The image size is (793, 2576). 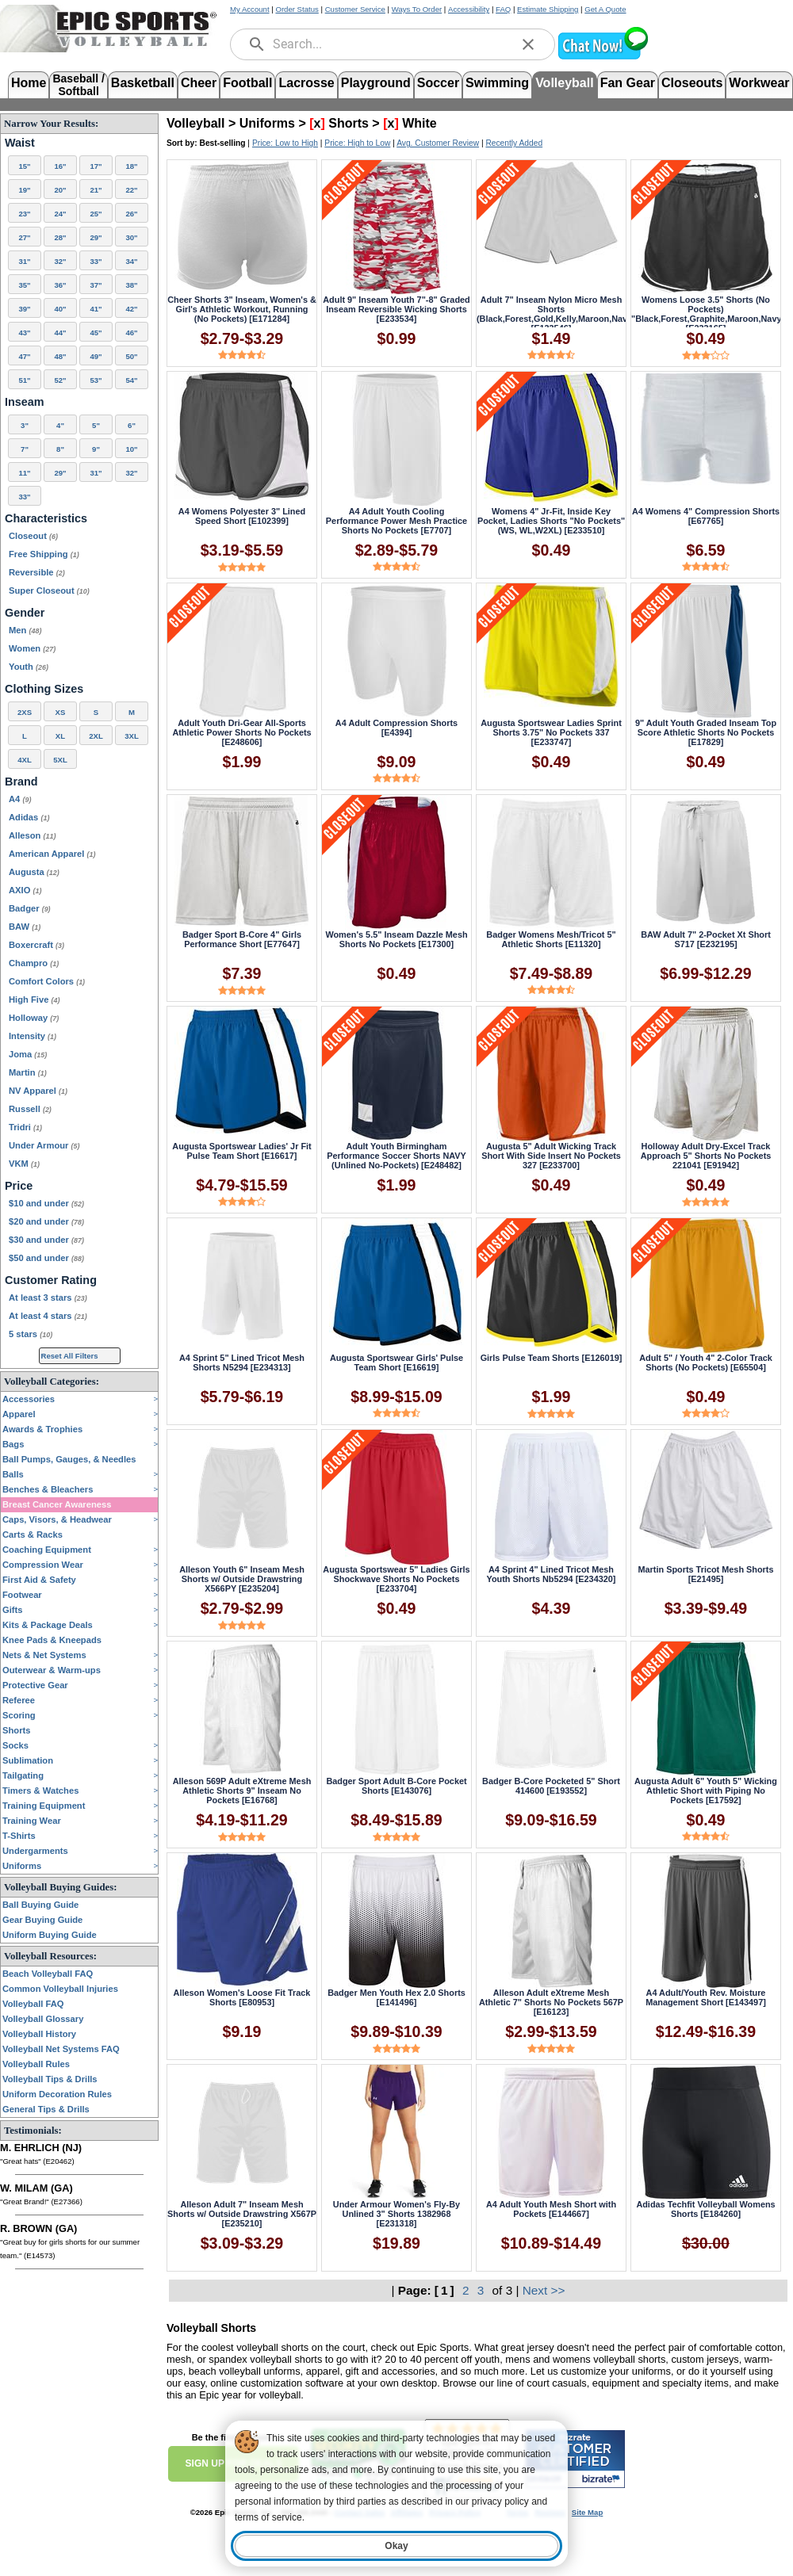 What do you see at coordinates (27, 1760) in the screenshot?
I see `Sublimation` at bounding box center [27, 1760].